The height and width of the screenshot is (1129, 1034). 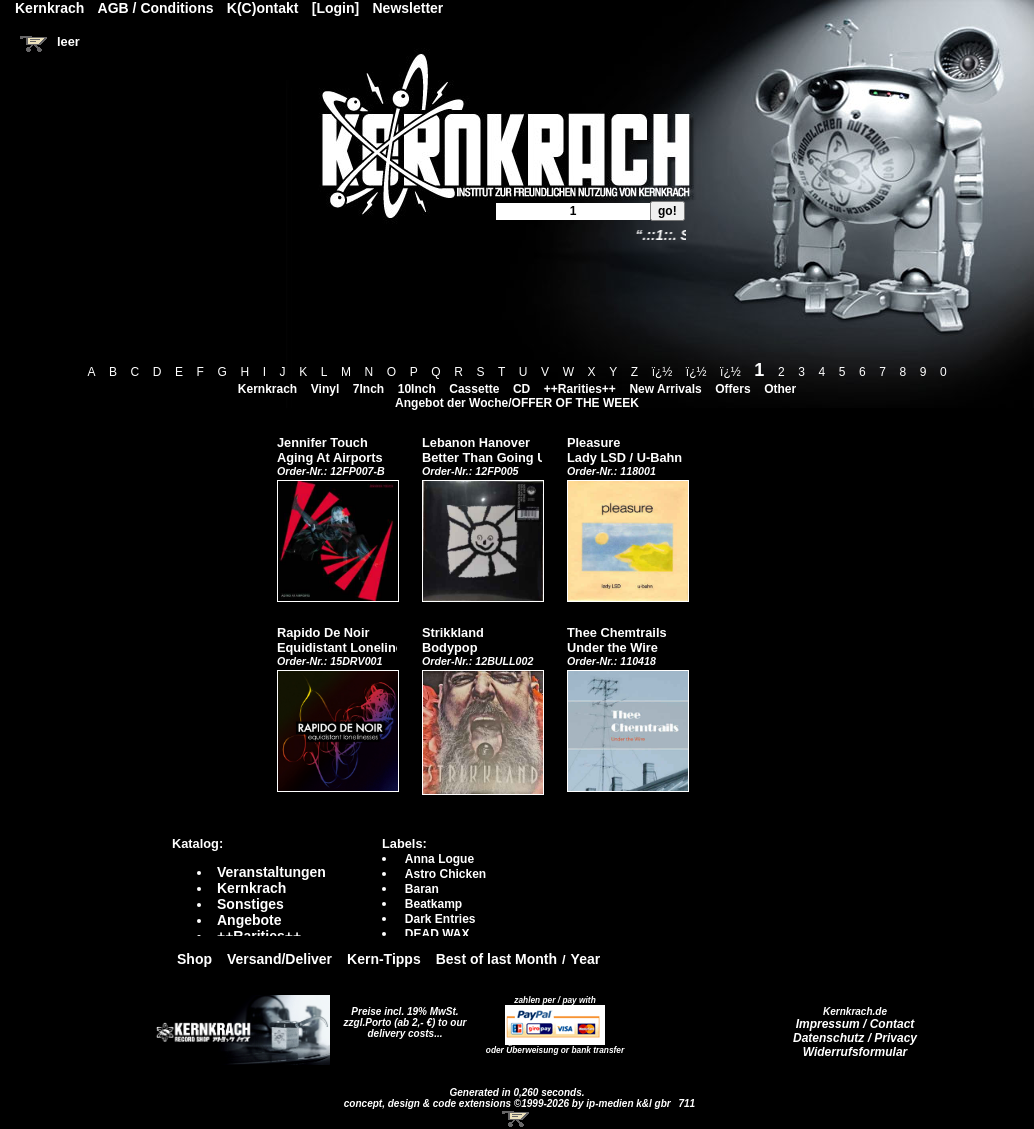 I want to click on New Arrivals, so click(x=665, y=389).